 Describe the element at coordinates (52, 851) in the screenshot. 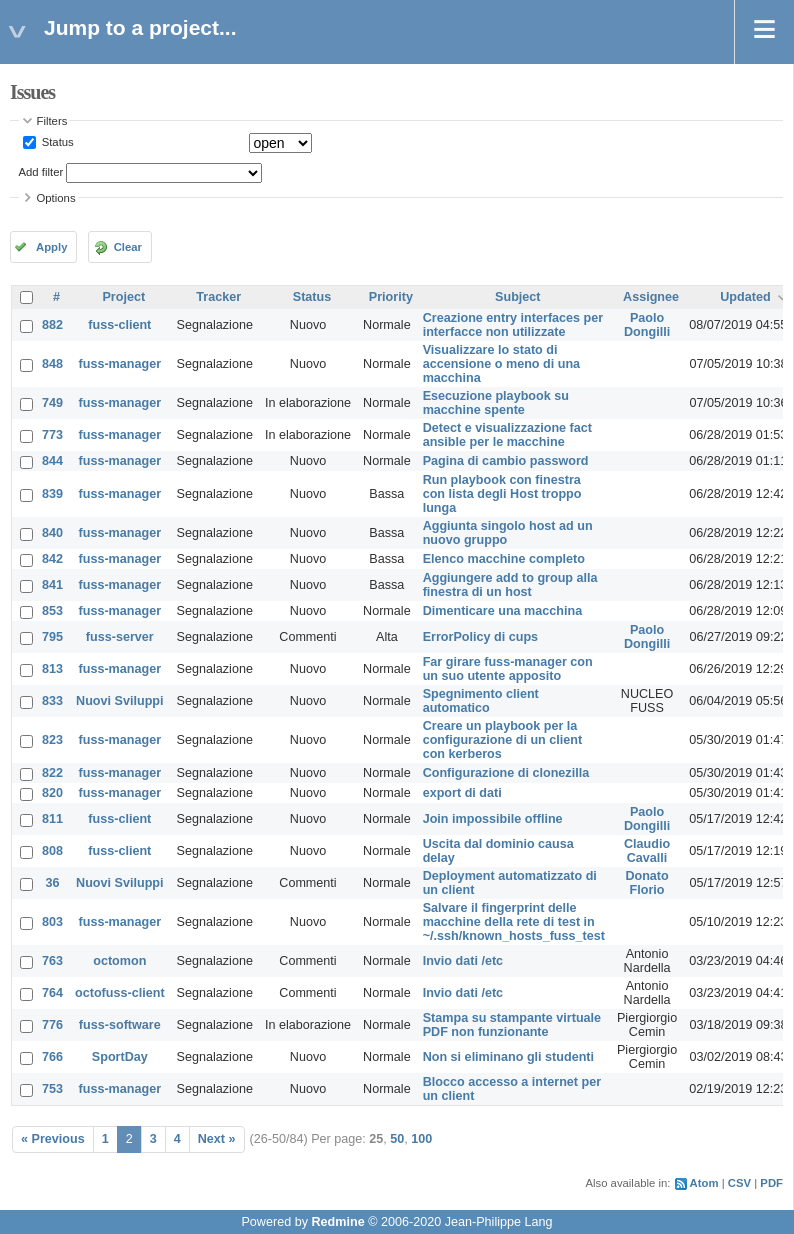

I see `808` at that location.